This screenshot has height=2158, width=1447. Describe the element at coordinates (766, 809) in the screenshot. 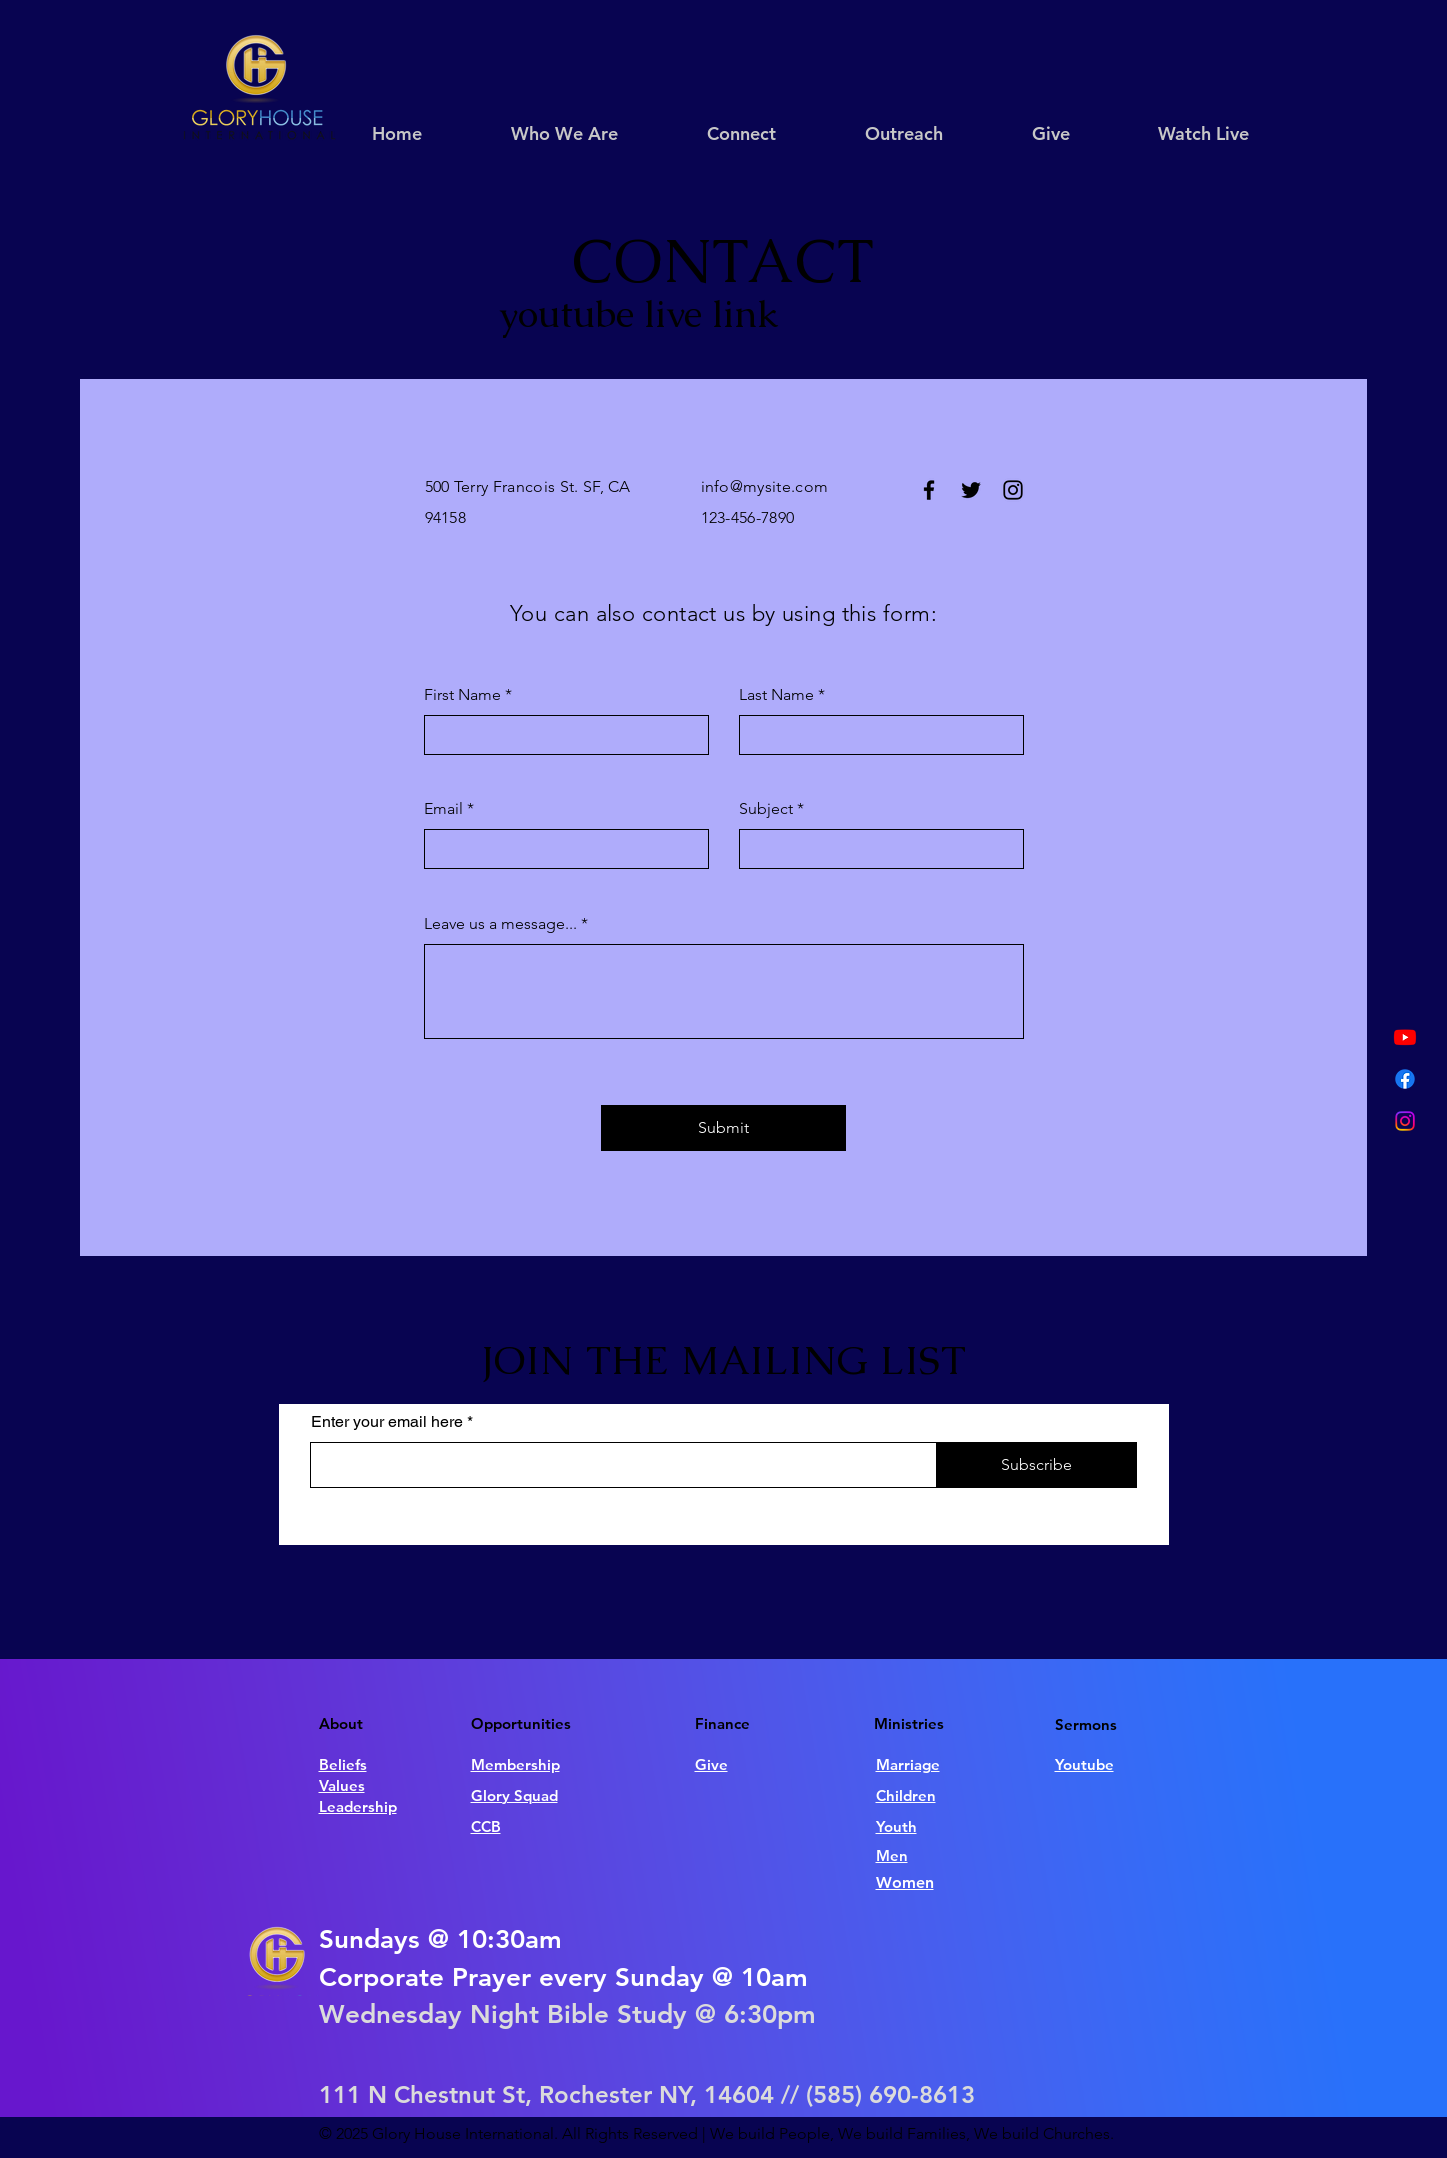

I see `Subject` at that location.